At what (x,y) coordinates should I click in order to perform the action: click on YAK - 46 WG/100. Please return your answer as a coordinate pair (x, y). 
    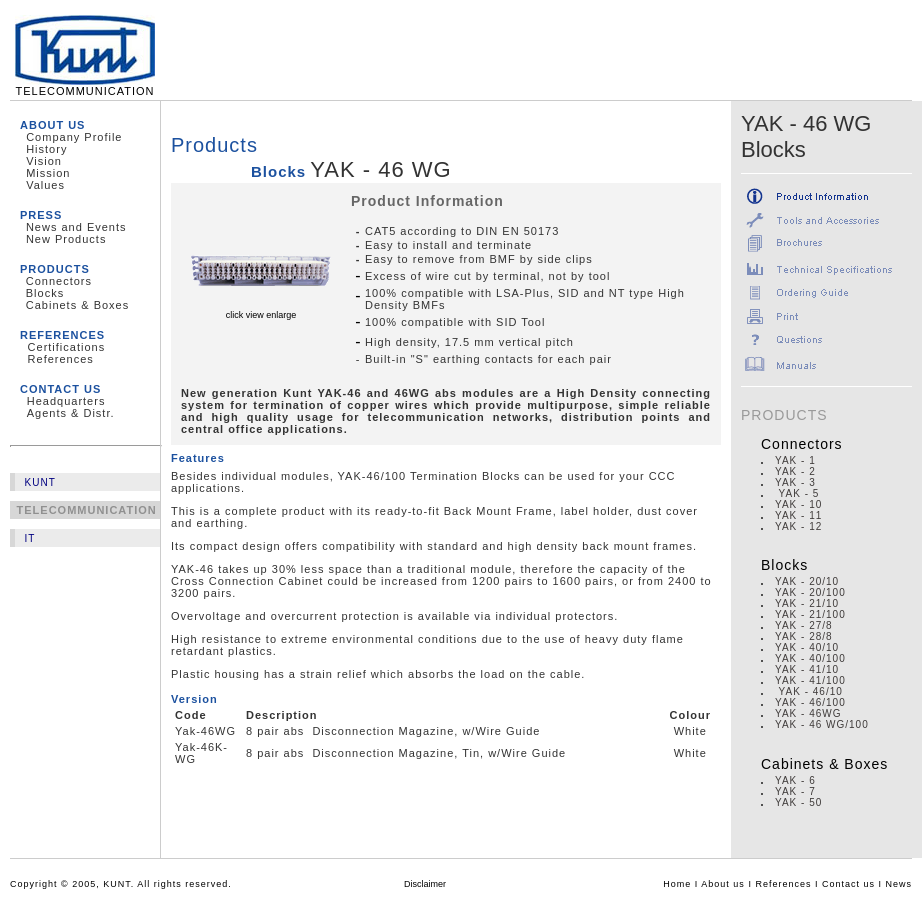
    Looking at the image, I should click on (822, 724).